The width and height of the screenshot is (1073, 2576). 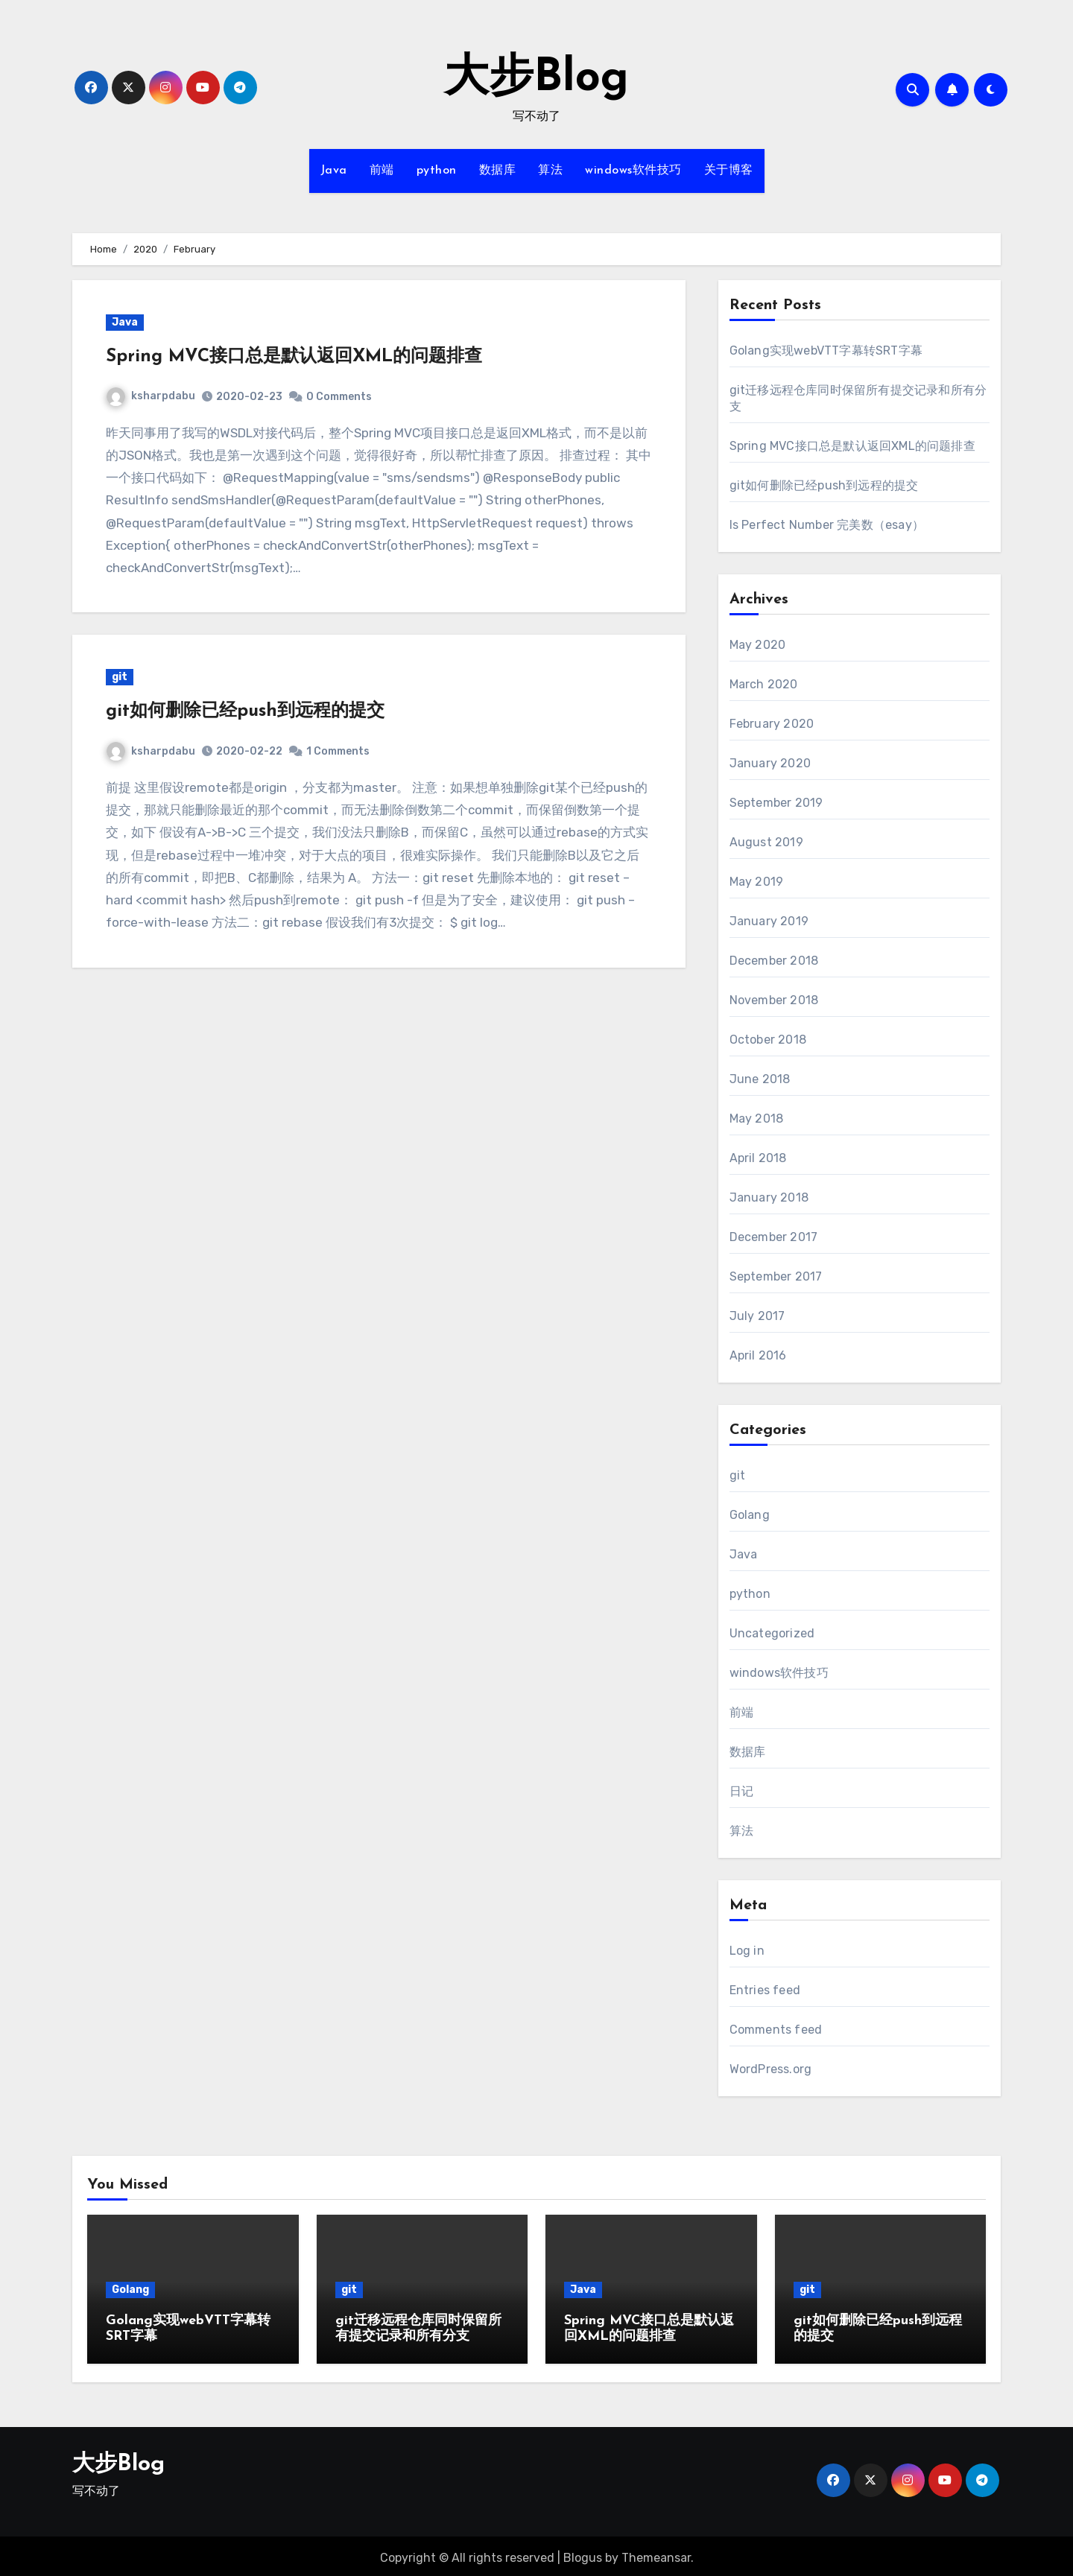 I want to click on January 2020, so click(x=770, y=763).